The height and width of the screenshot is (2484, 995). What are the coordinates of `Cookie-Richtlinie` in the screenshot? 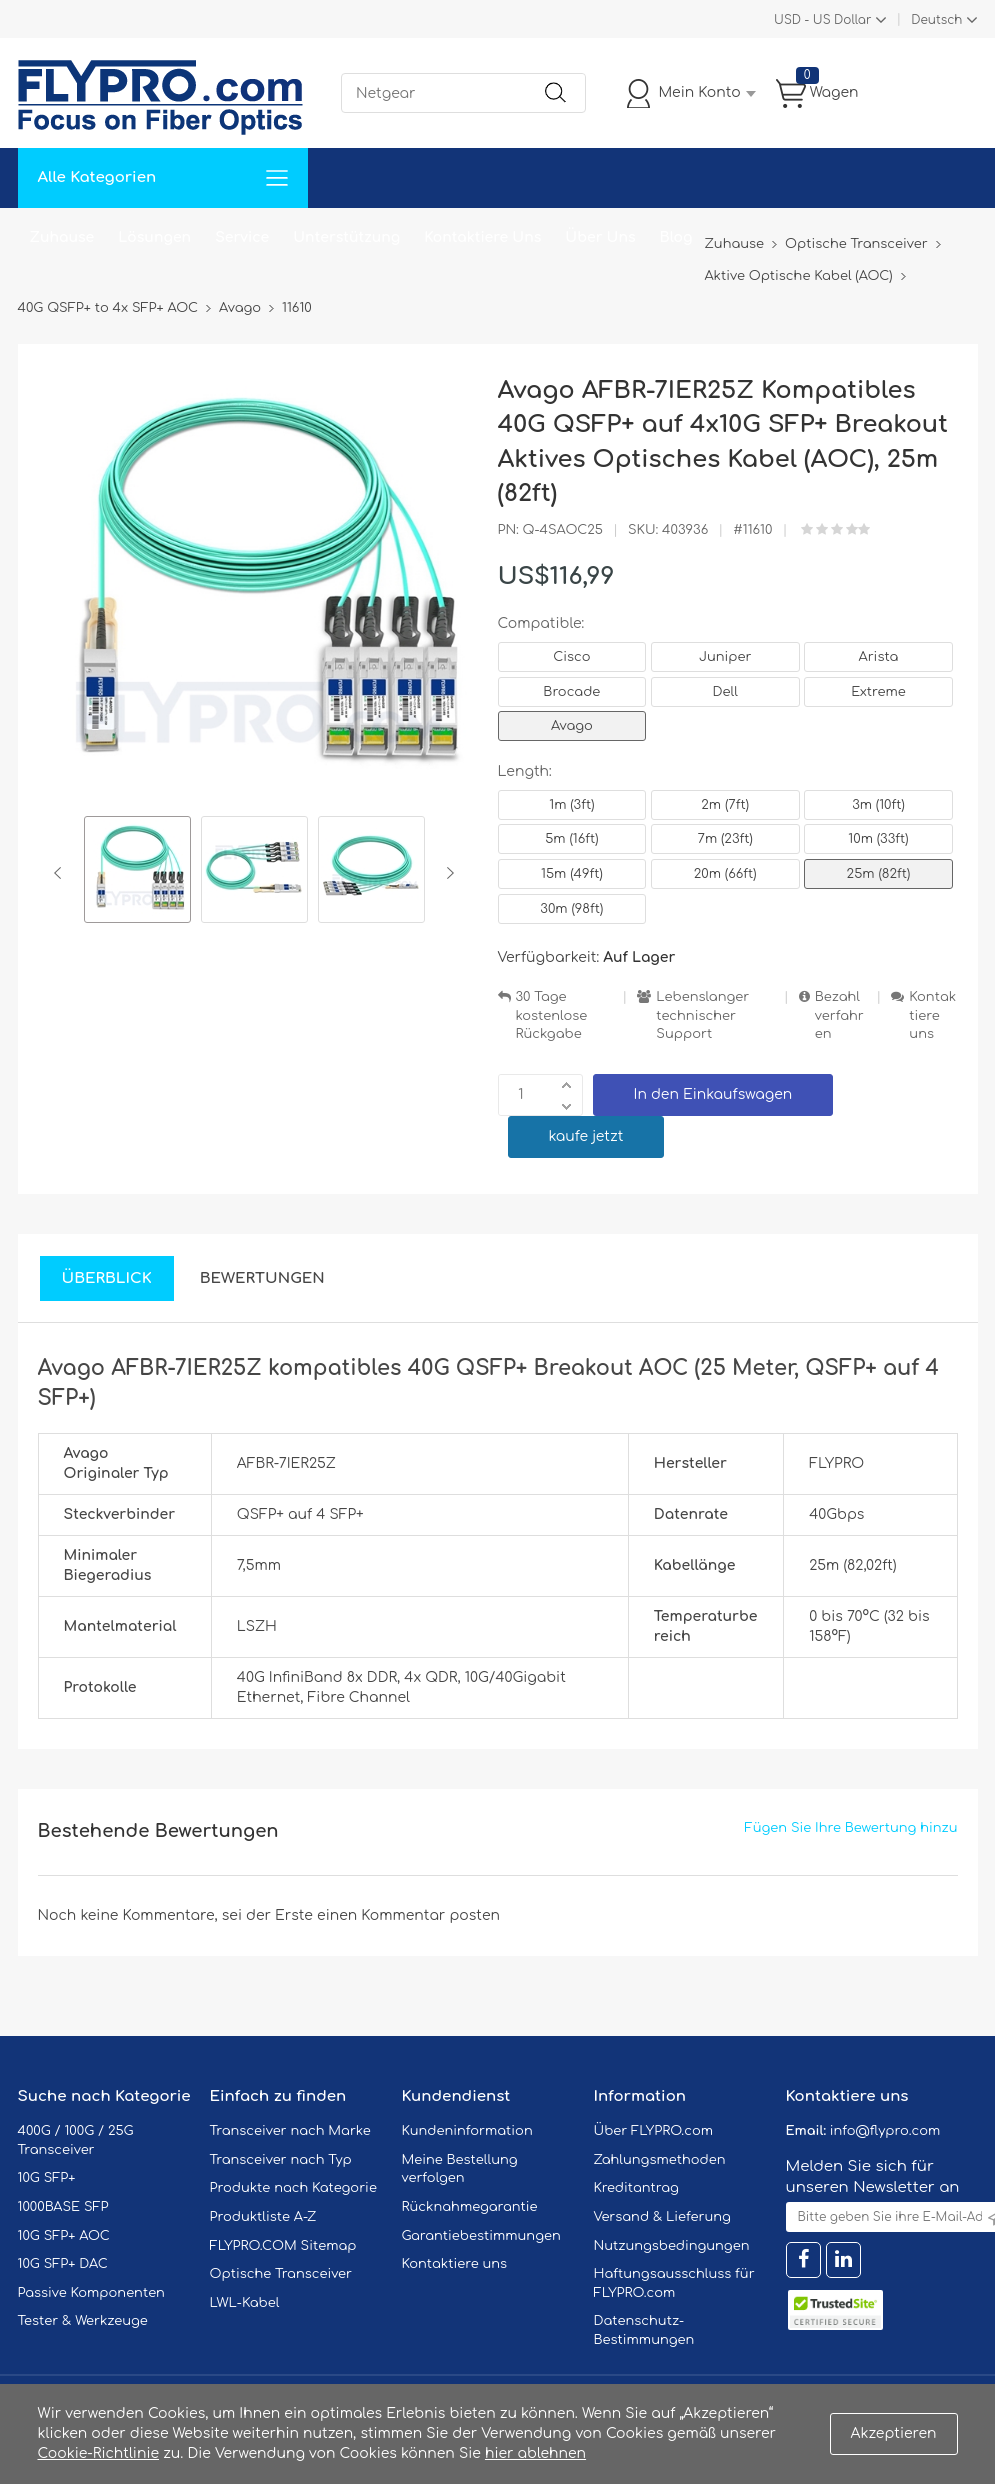 It's located at (99, 2453).